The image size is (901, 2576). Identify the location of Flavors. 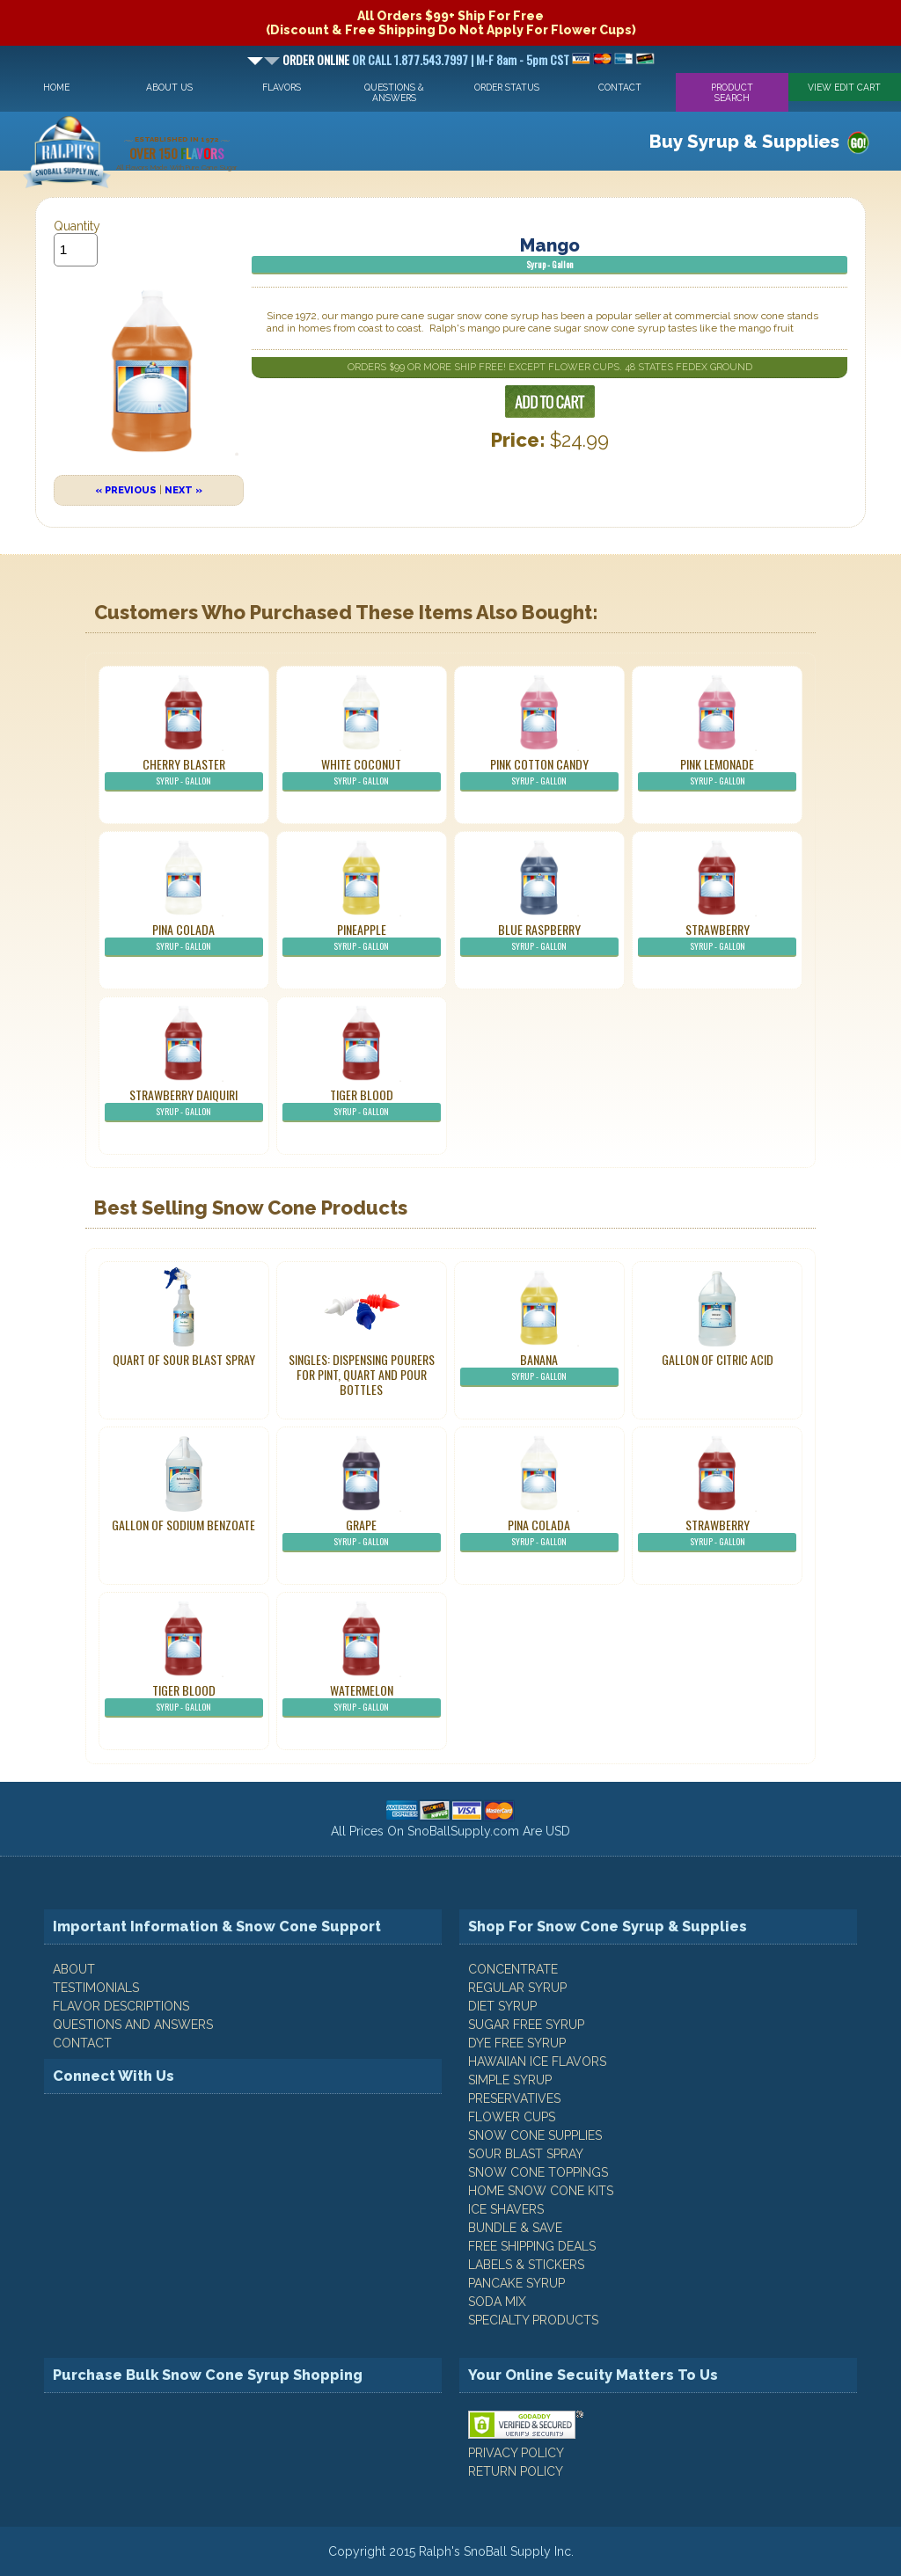
(281, 87).